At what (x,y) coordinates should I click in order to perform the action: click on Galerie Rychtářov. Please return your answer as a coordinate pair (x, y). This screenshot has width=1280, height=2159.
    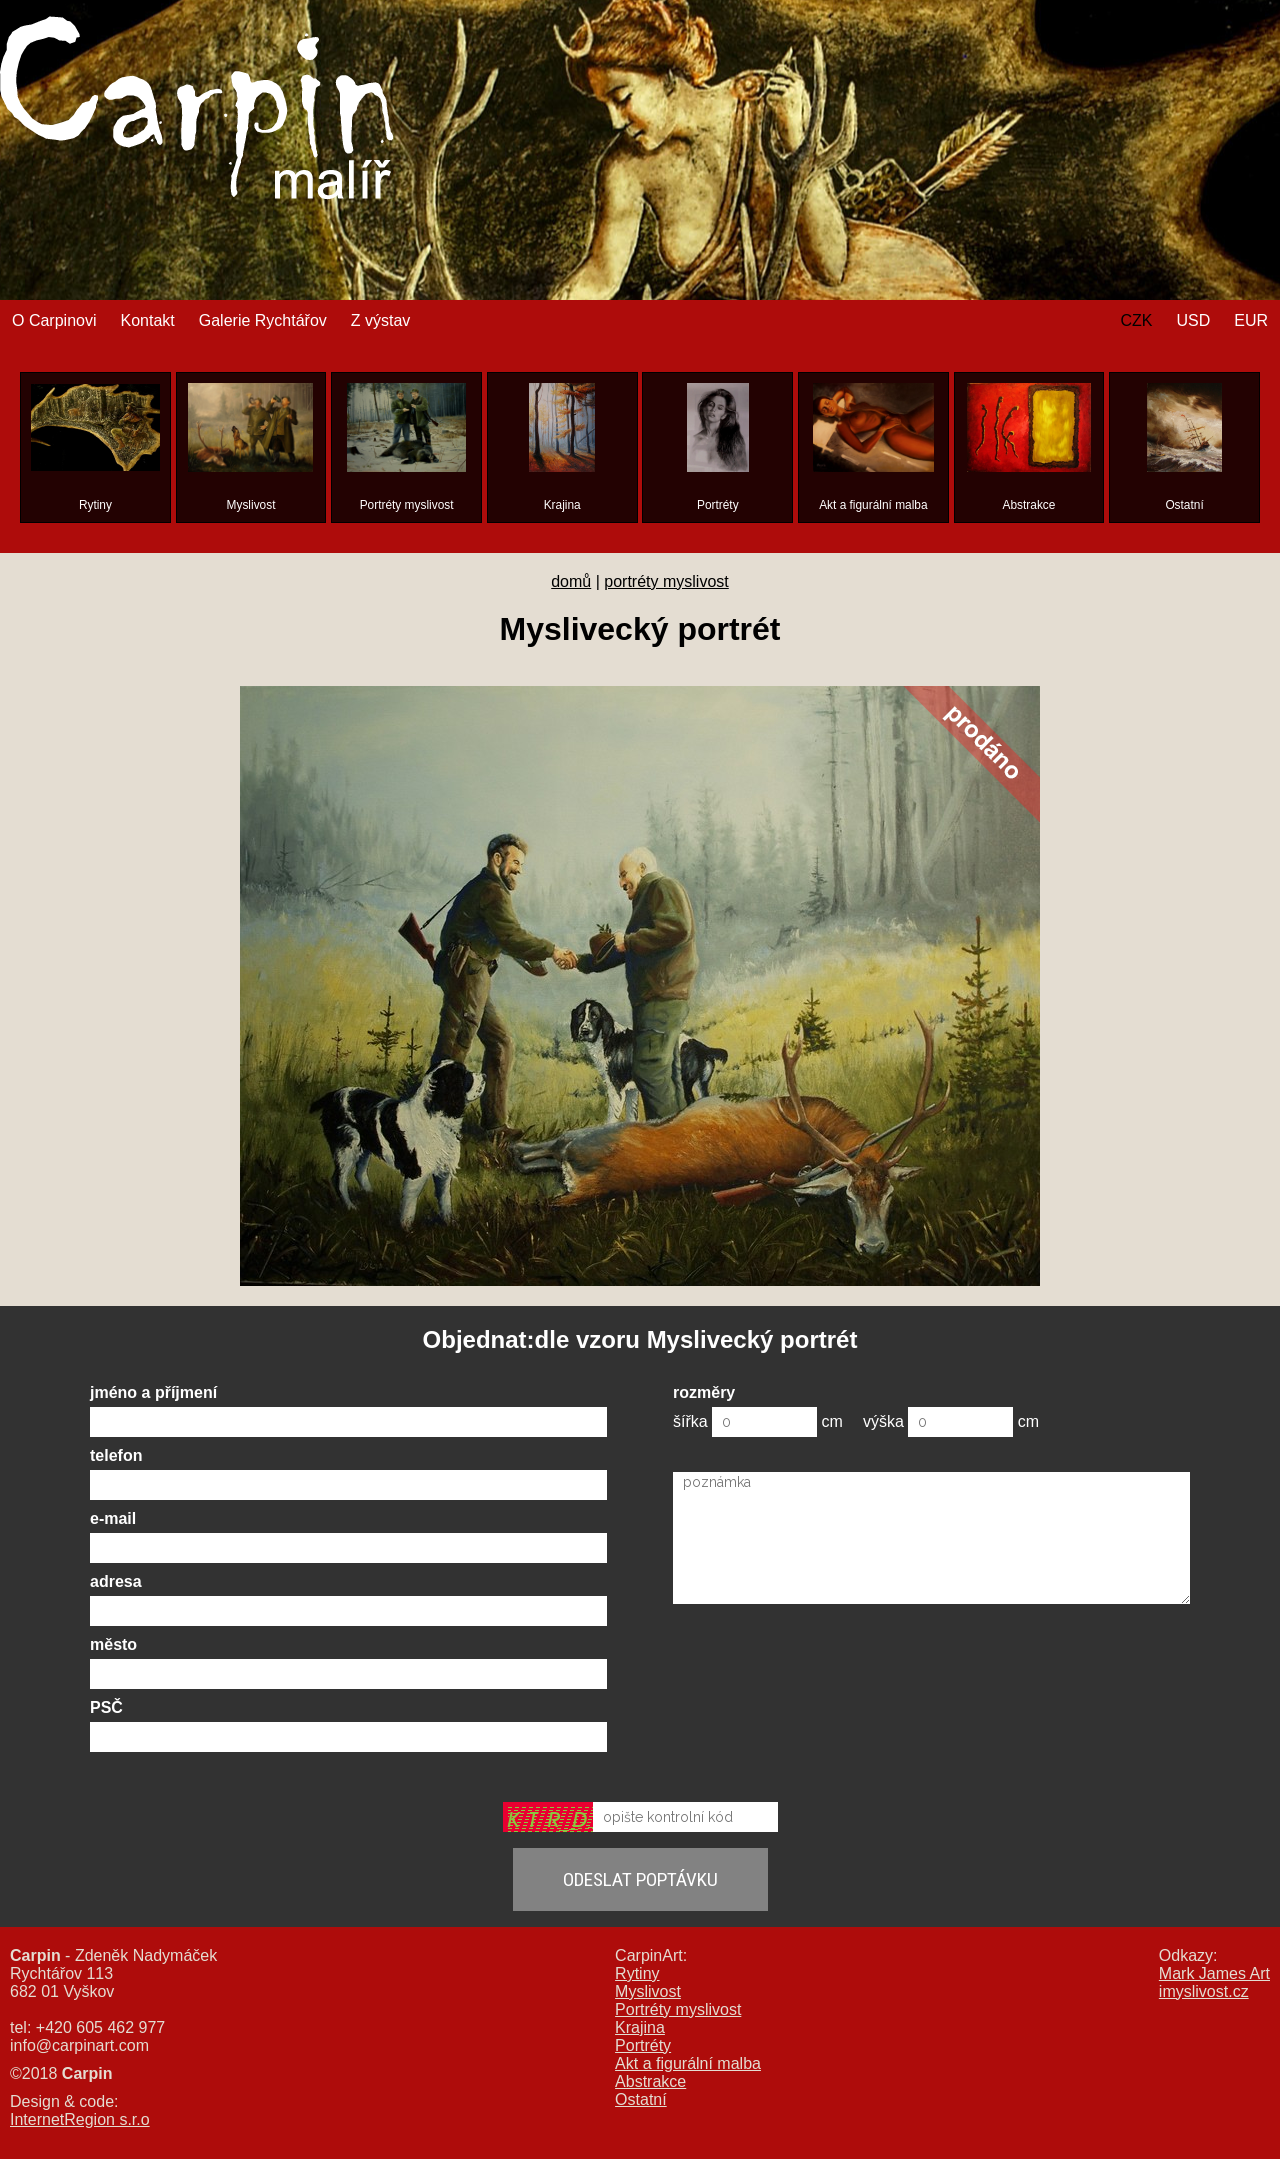
    Looking at the image, I should click on (263, 320).